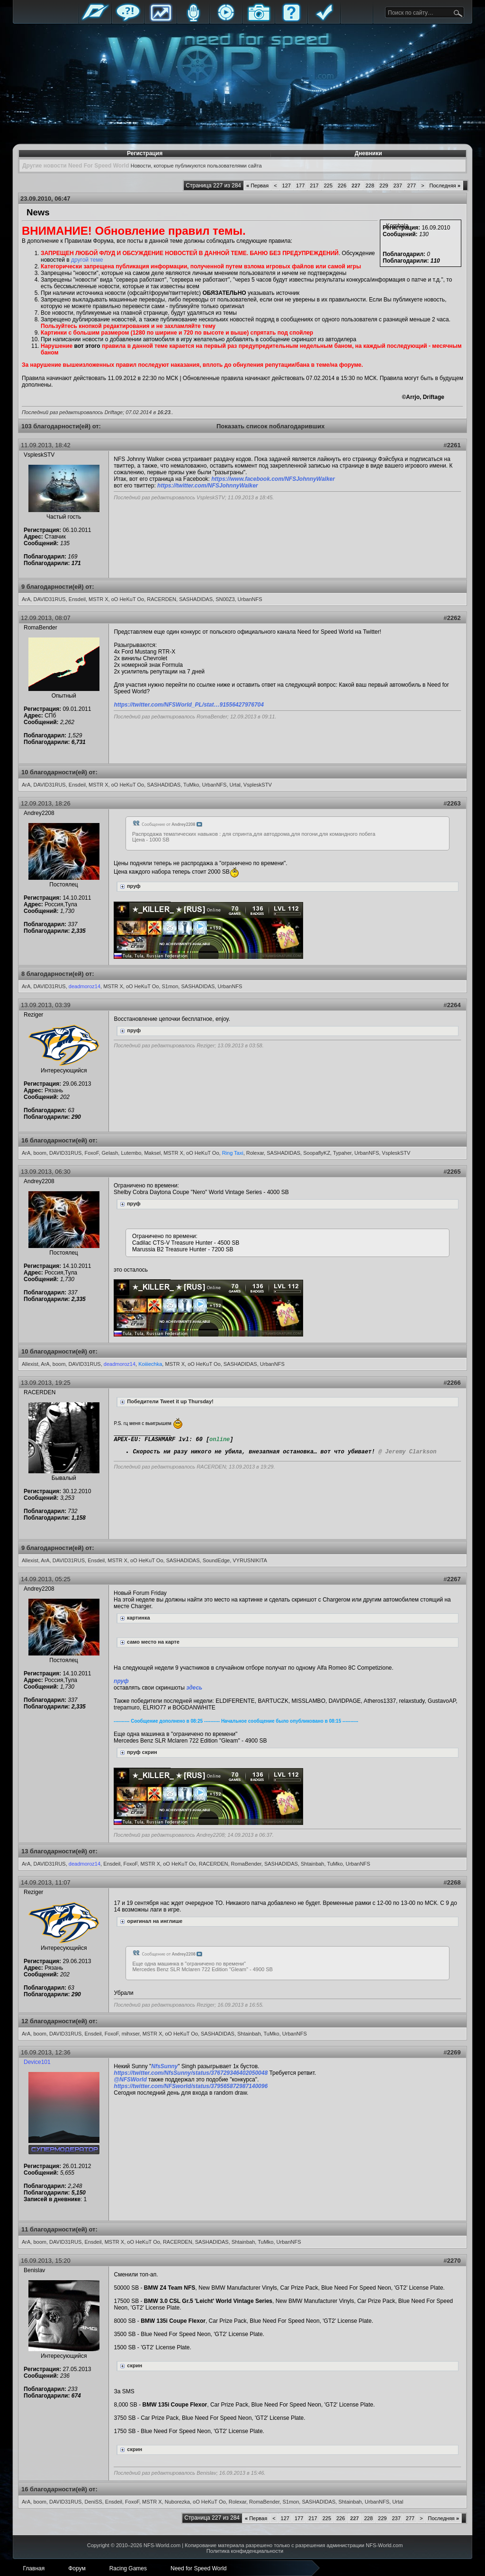 Image resolution: width=485 pixels, height=2576 pixels. Describe the element at coordinates (245, 2551) in the screenshot. I see `Политика конфиденциальности` at that location.